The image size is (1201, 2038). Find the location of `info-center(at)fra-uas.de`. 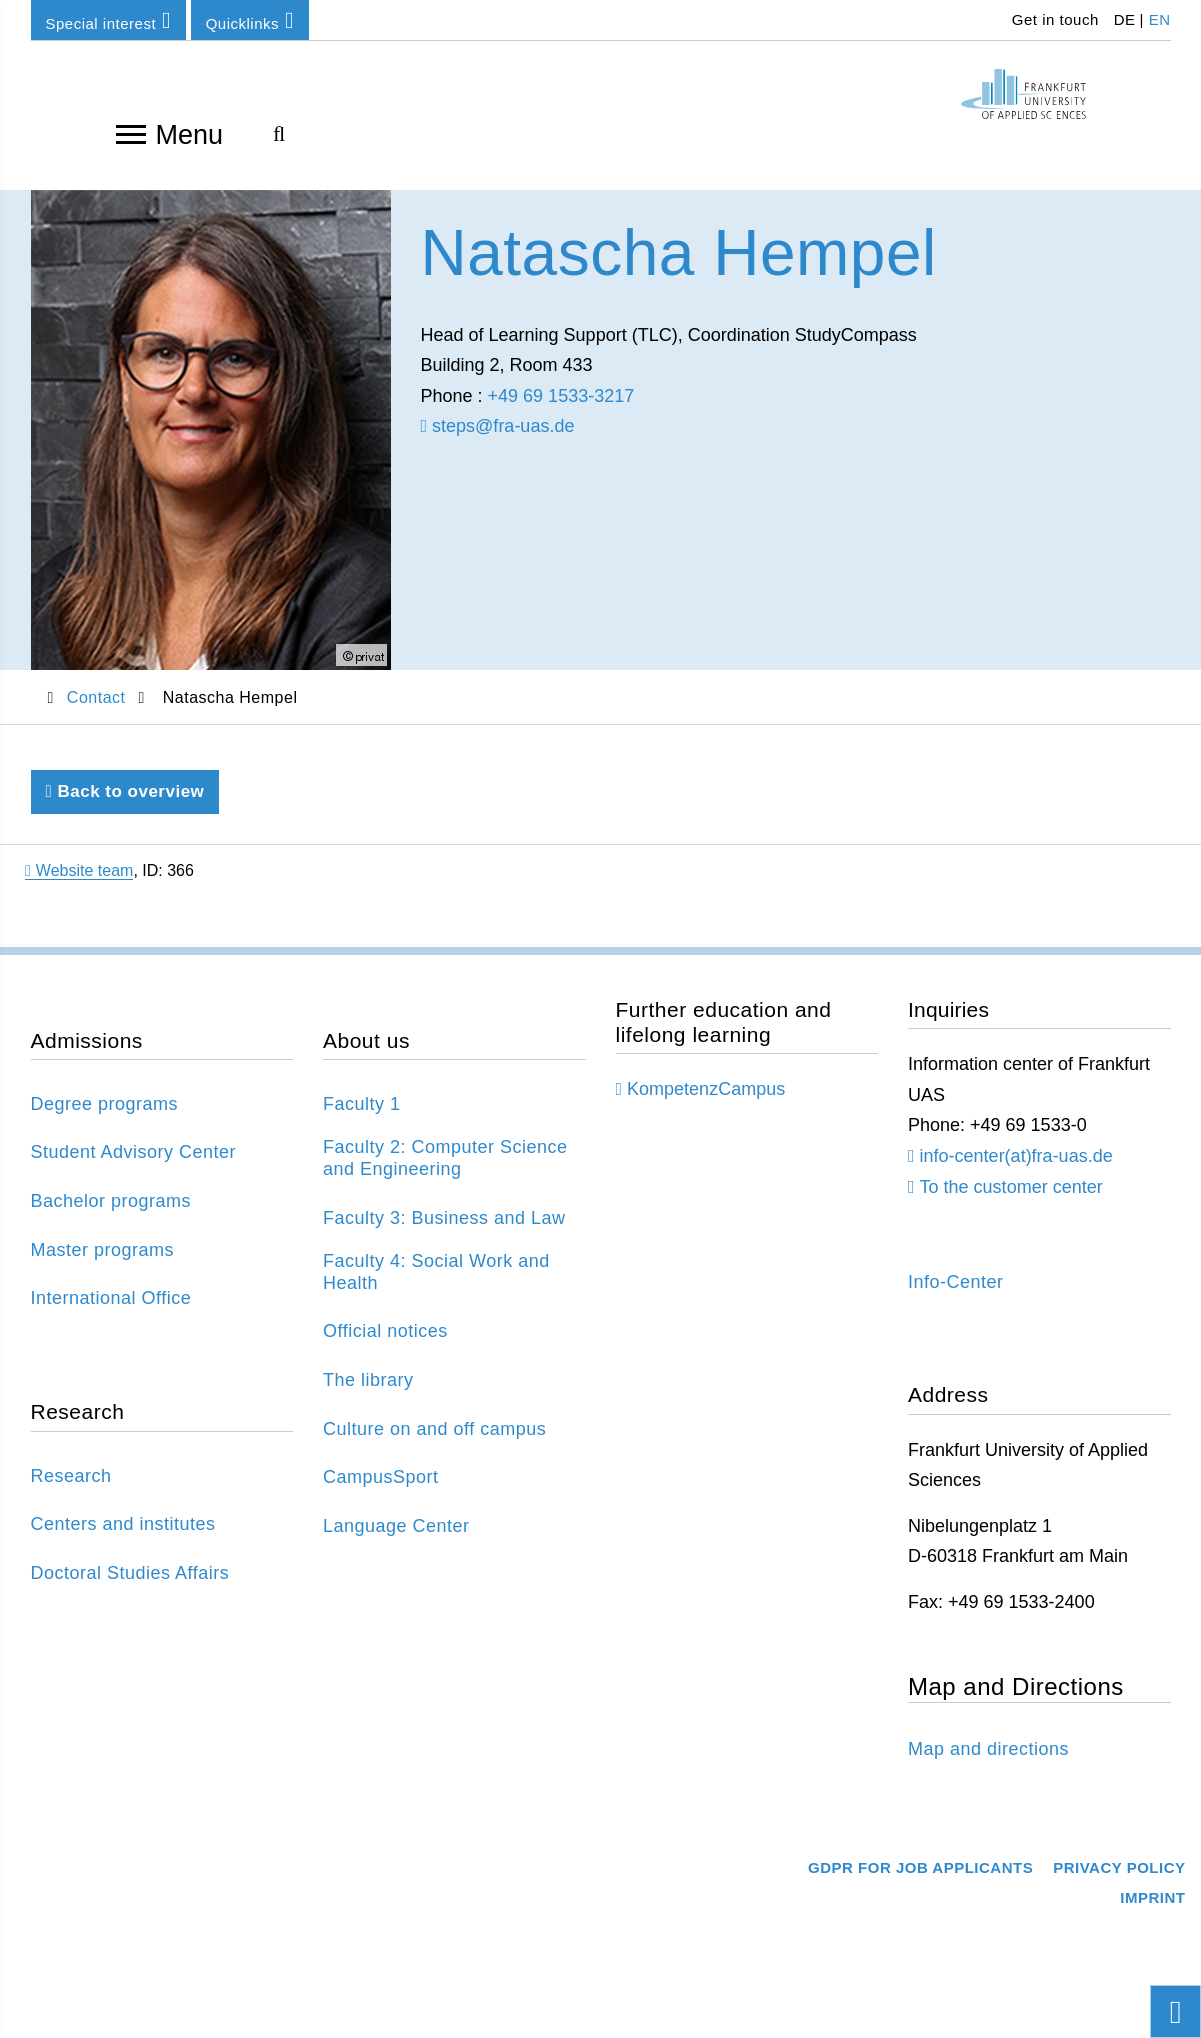

info-center(at)fra-uas.de is located at coordinates (1016, 1162).